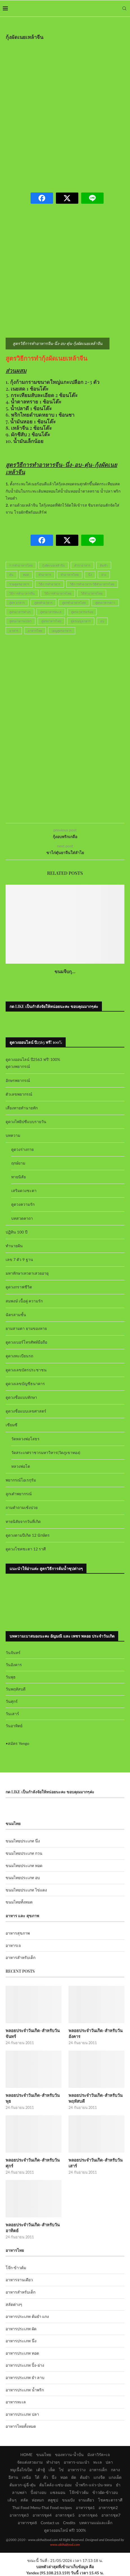 Image resolution: width=130 pixels, height=2576 pixels. What do you see at coordinates (27, 1273) in the screenshot?
I see `มหาทักษาเทวดาเสวยอายุ` at bounding box center [27, 1273].